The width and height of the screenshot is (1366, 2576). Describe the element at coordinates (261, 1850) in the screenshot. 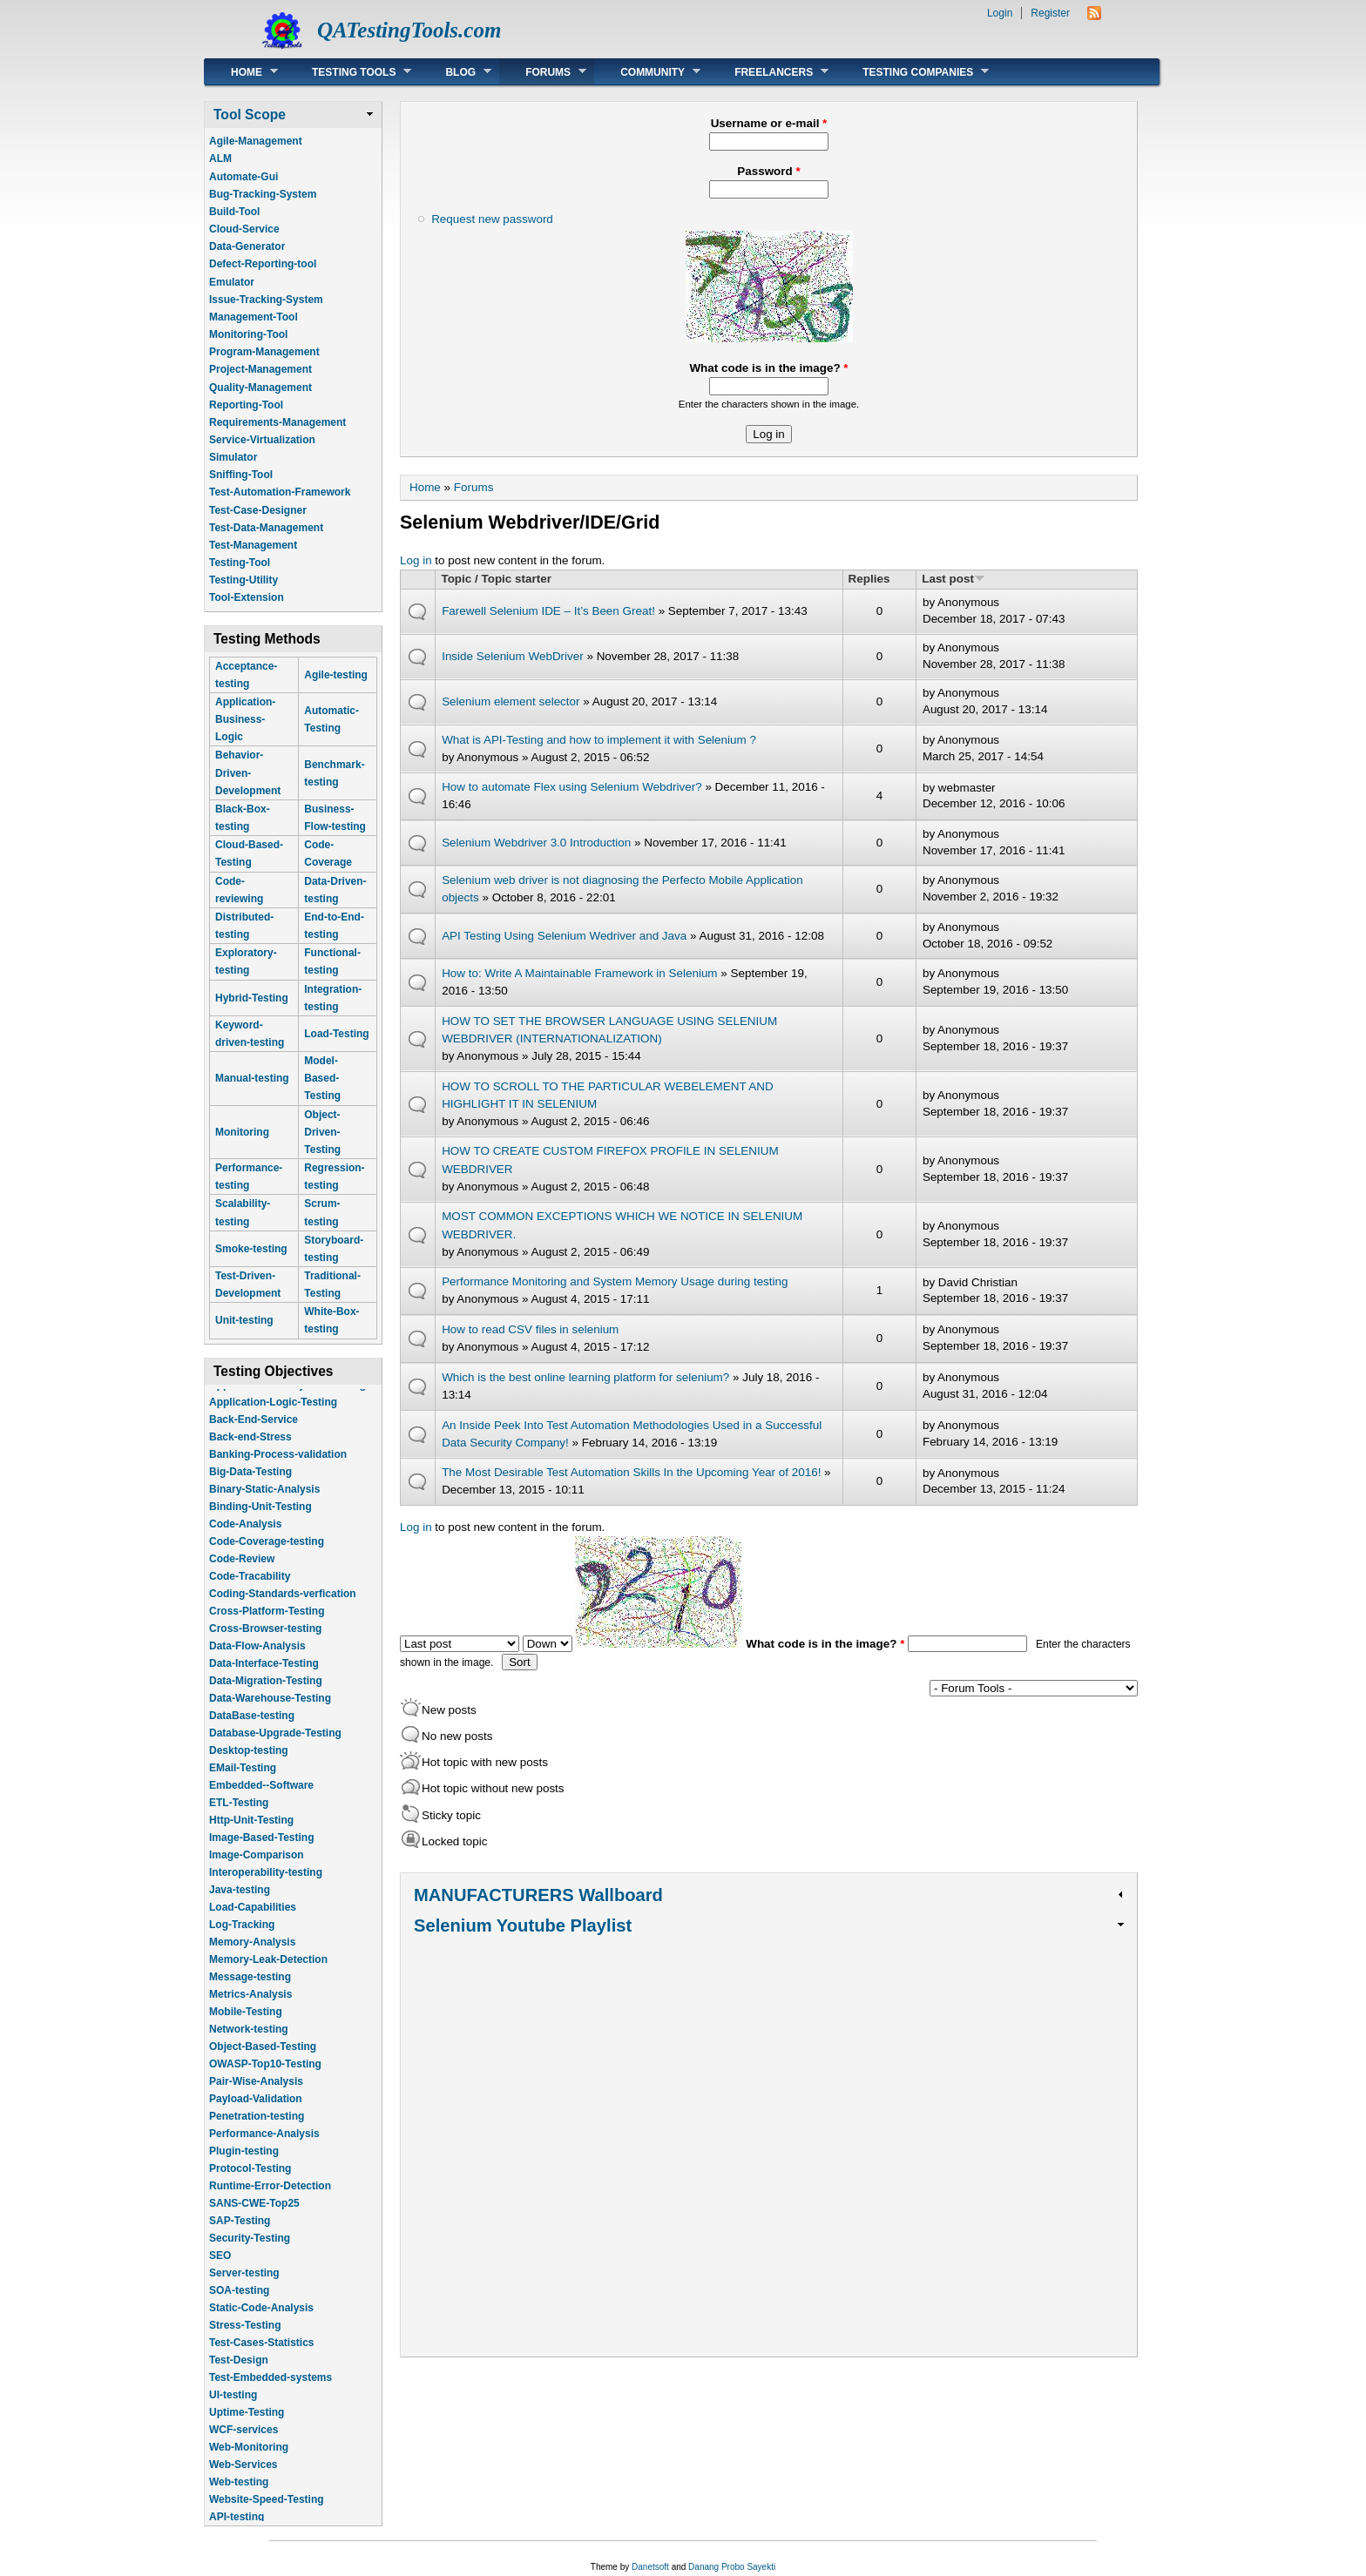

I see `Image-Based-Testing` at that location.